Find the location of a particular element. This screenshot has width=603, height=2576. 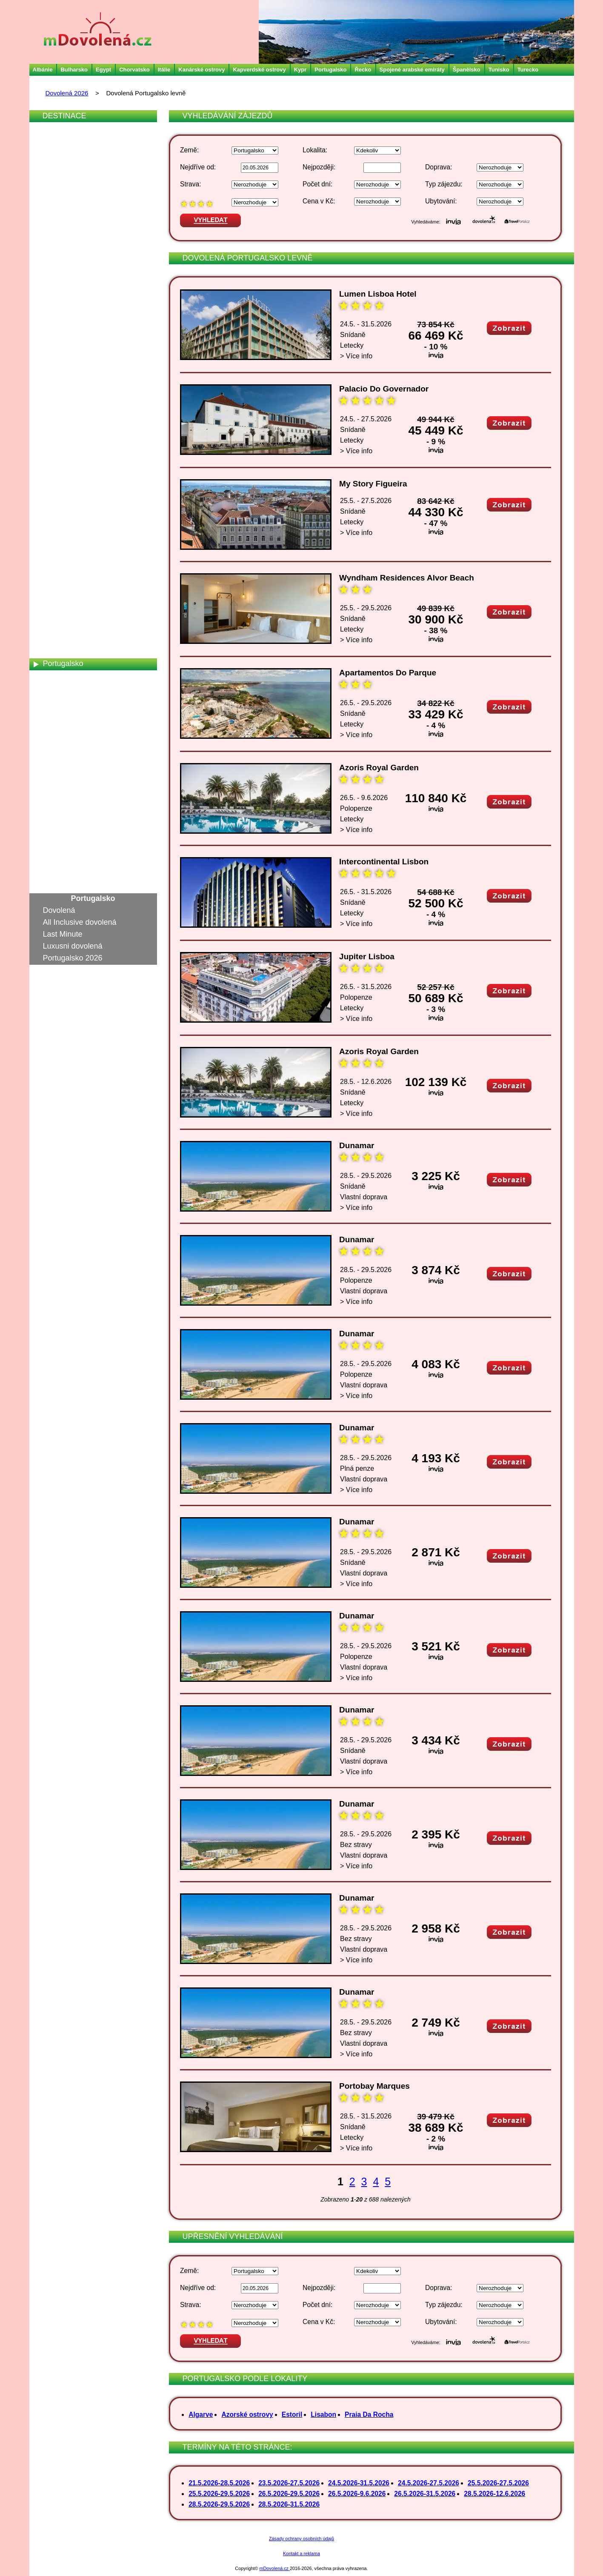

Francie is located at coordinates (56, 282).